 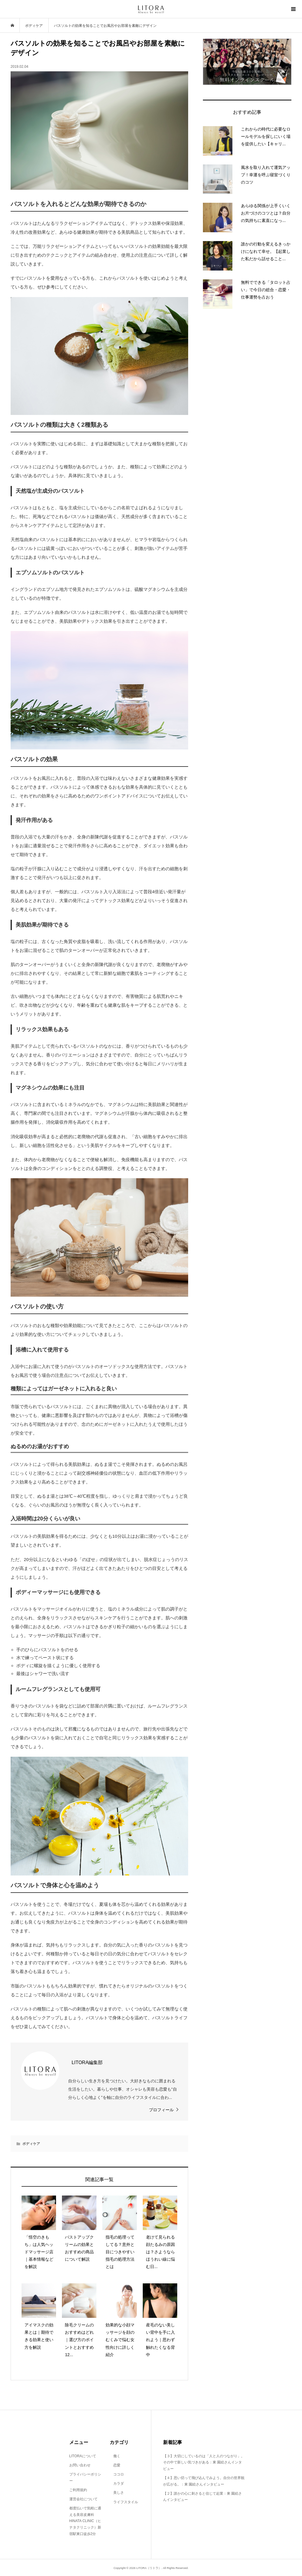 I want to click on カラダ, so click(x=117, y=2483).